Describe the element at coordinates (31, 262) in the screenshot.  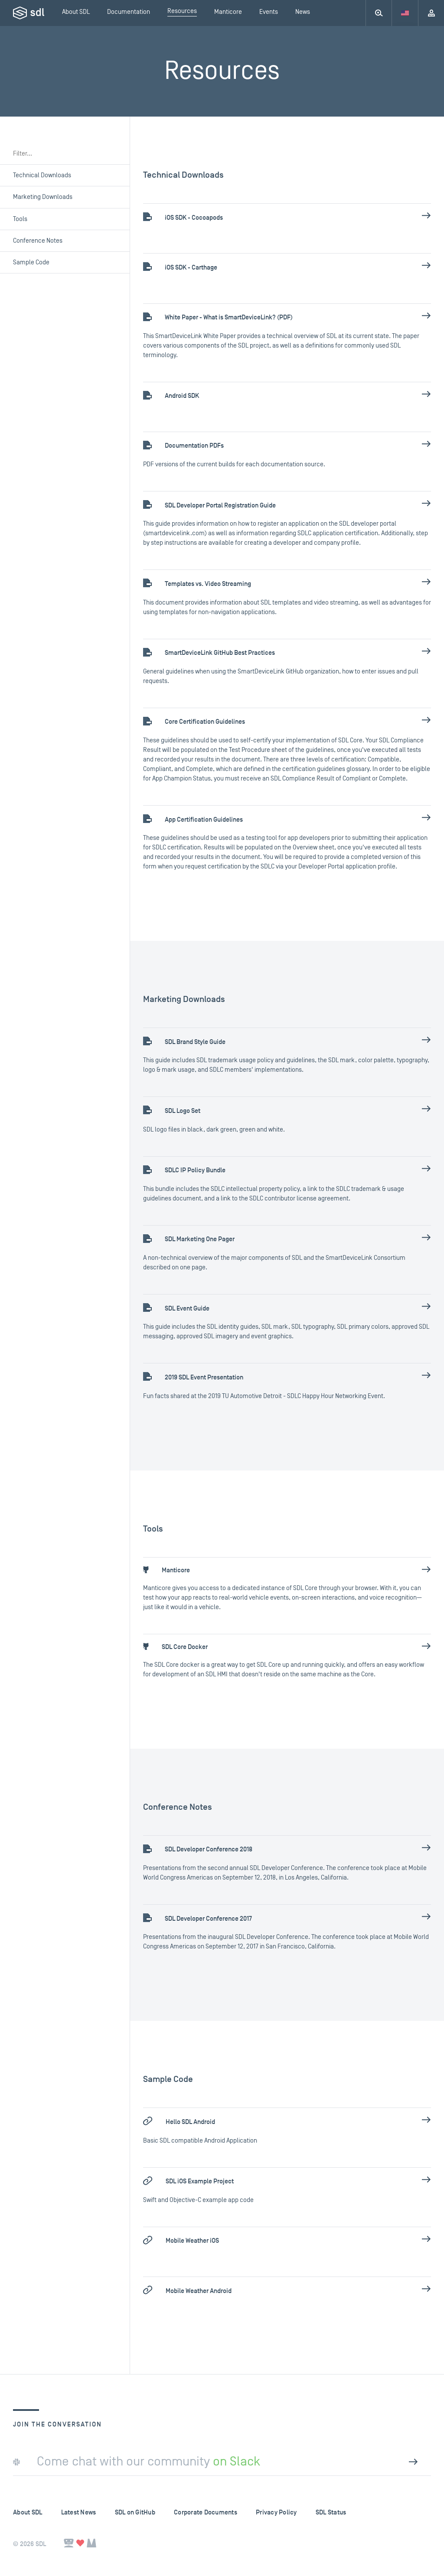
I see `Sample Code` at that location.